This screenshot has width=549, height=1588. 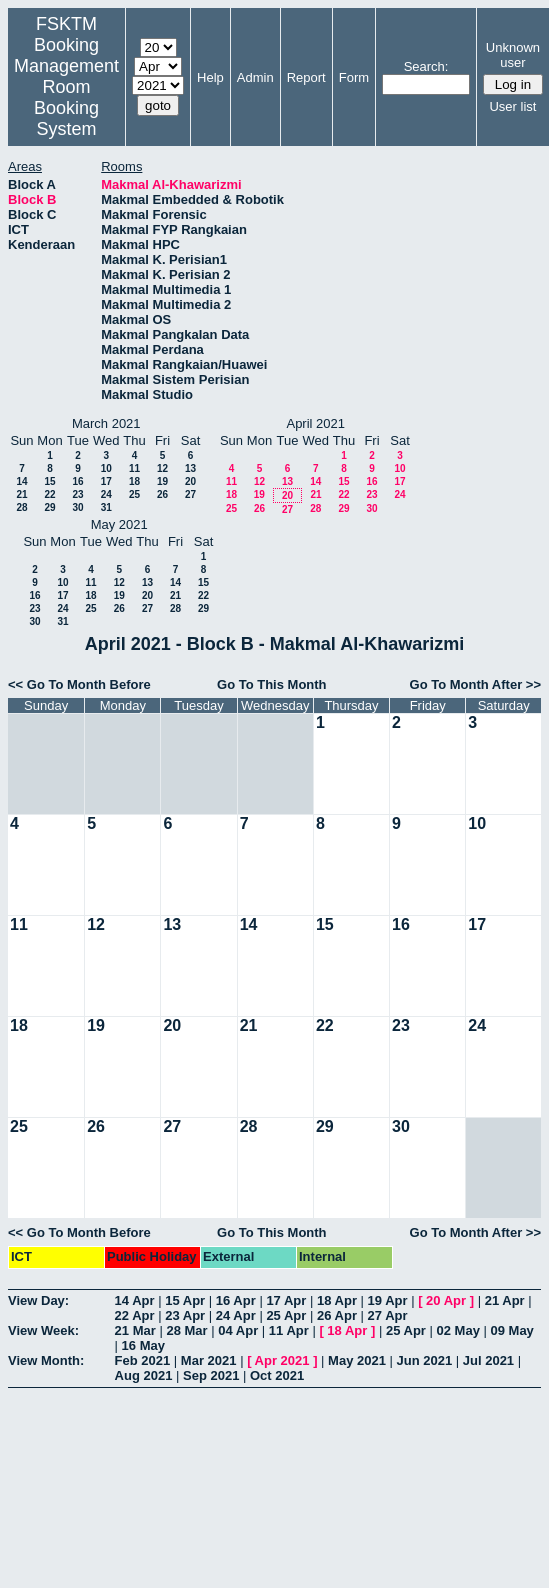 What do you see at coordinates (143, 1345) in the screenshot?
I see `16 May` at bounding box center [143, 1345].